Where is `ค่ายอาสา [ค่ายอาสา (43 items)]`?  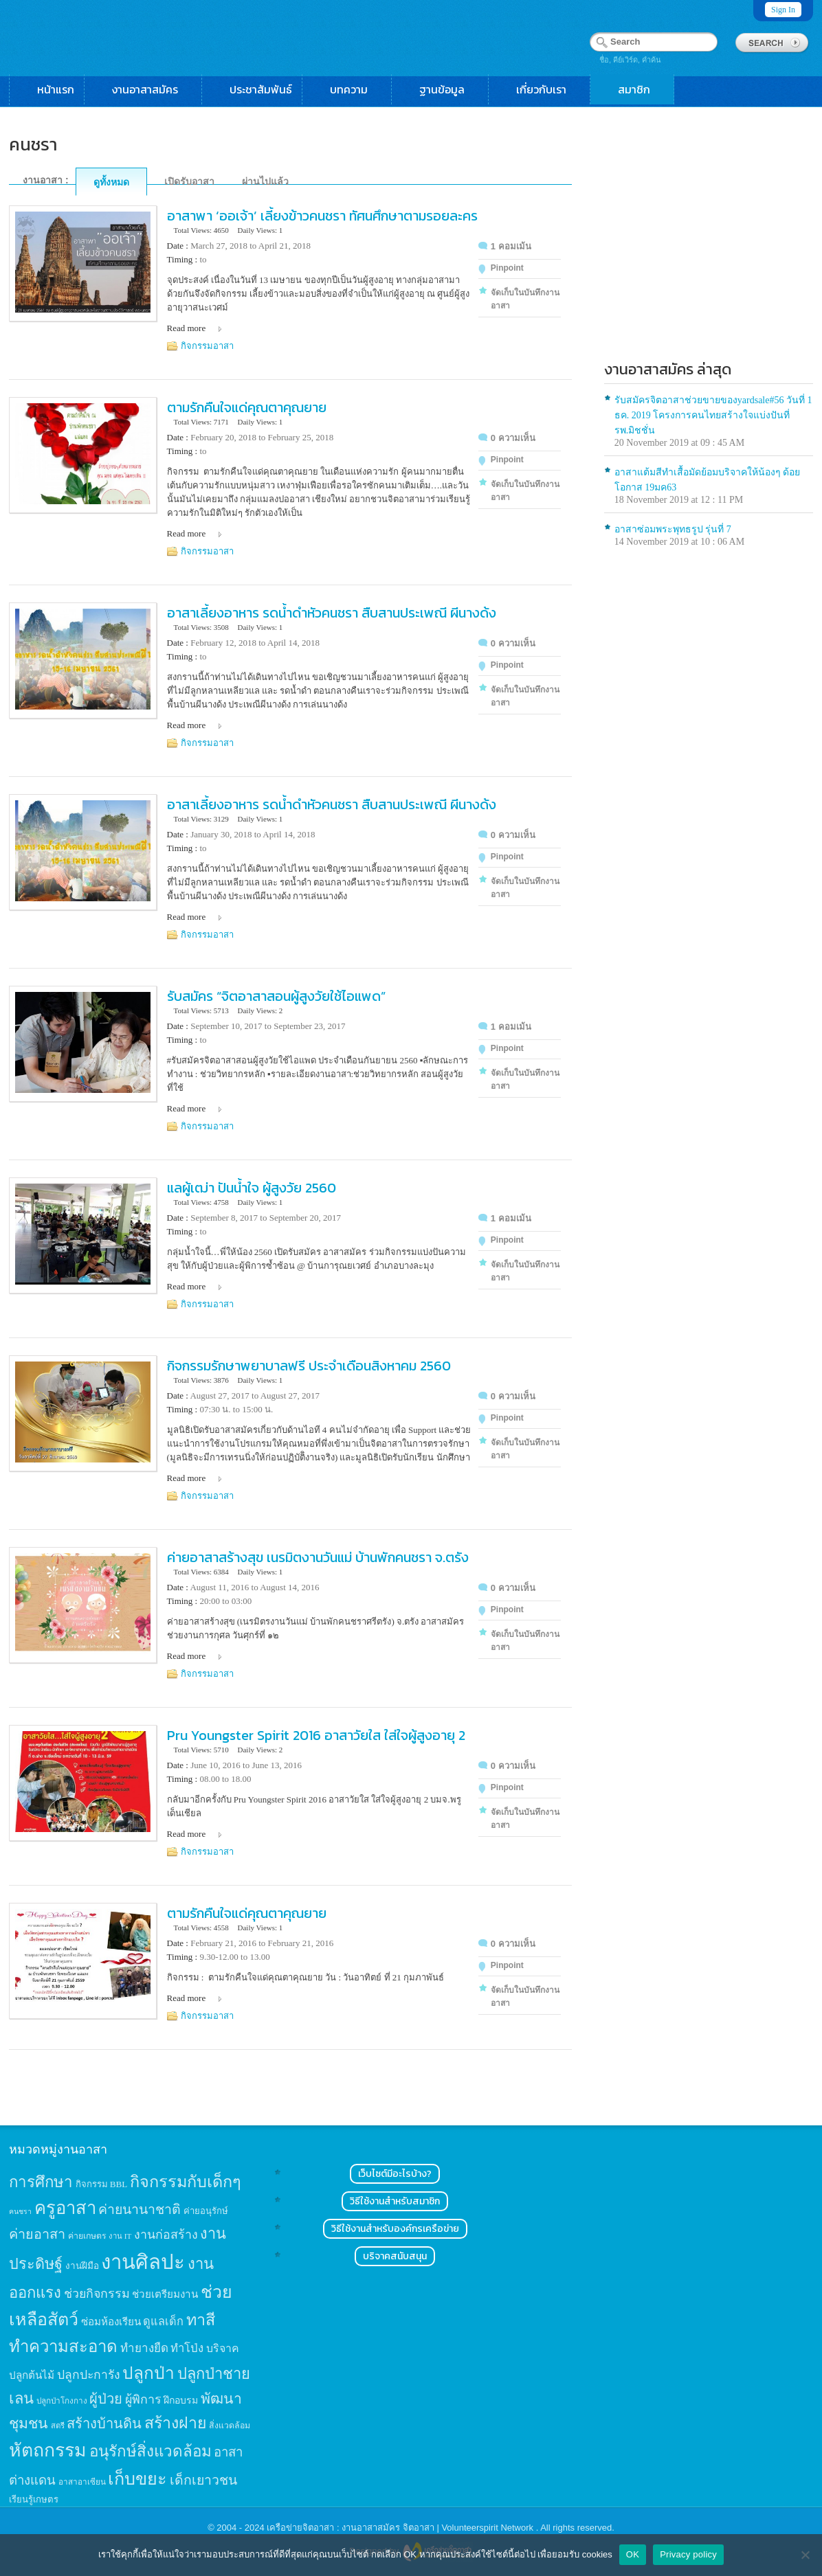
ค่ายอาสา [ค่ายอาสา (43 items)] is located at coordinates (37, 2233).